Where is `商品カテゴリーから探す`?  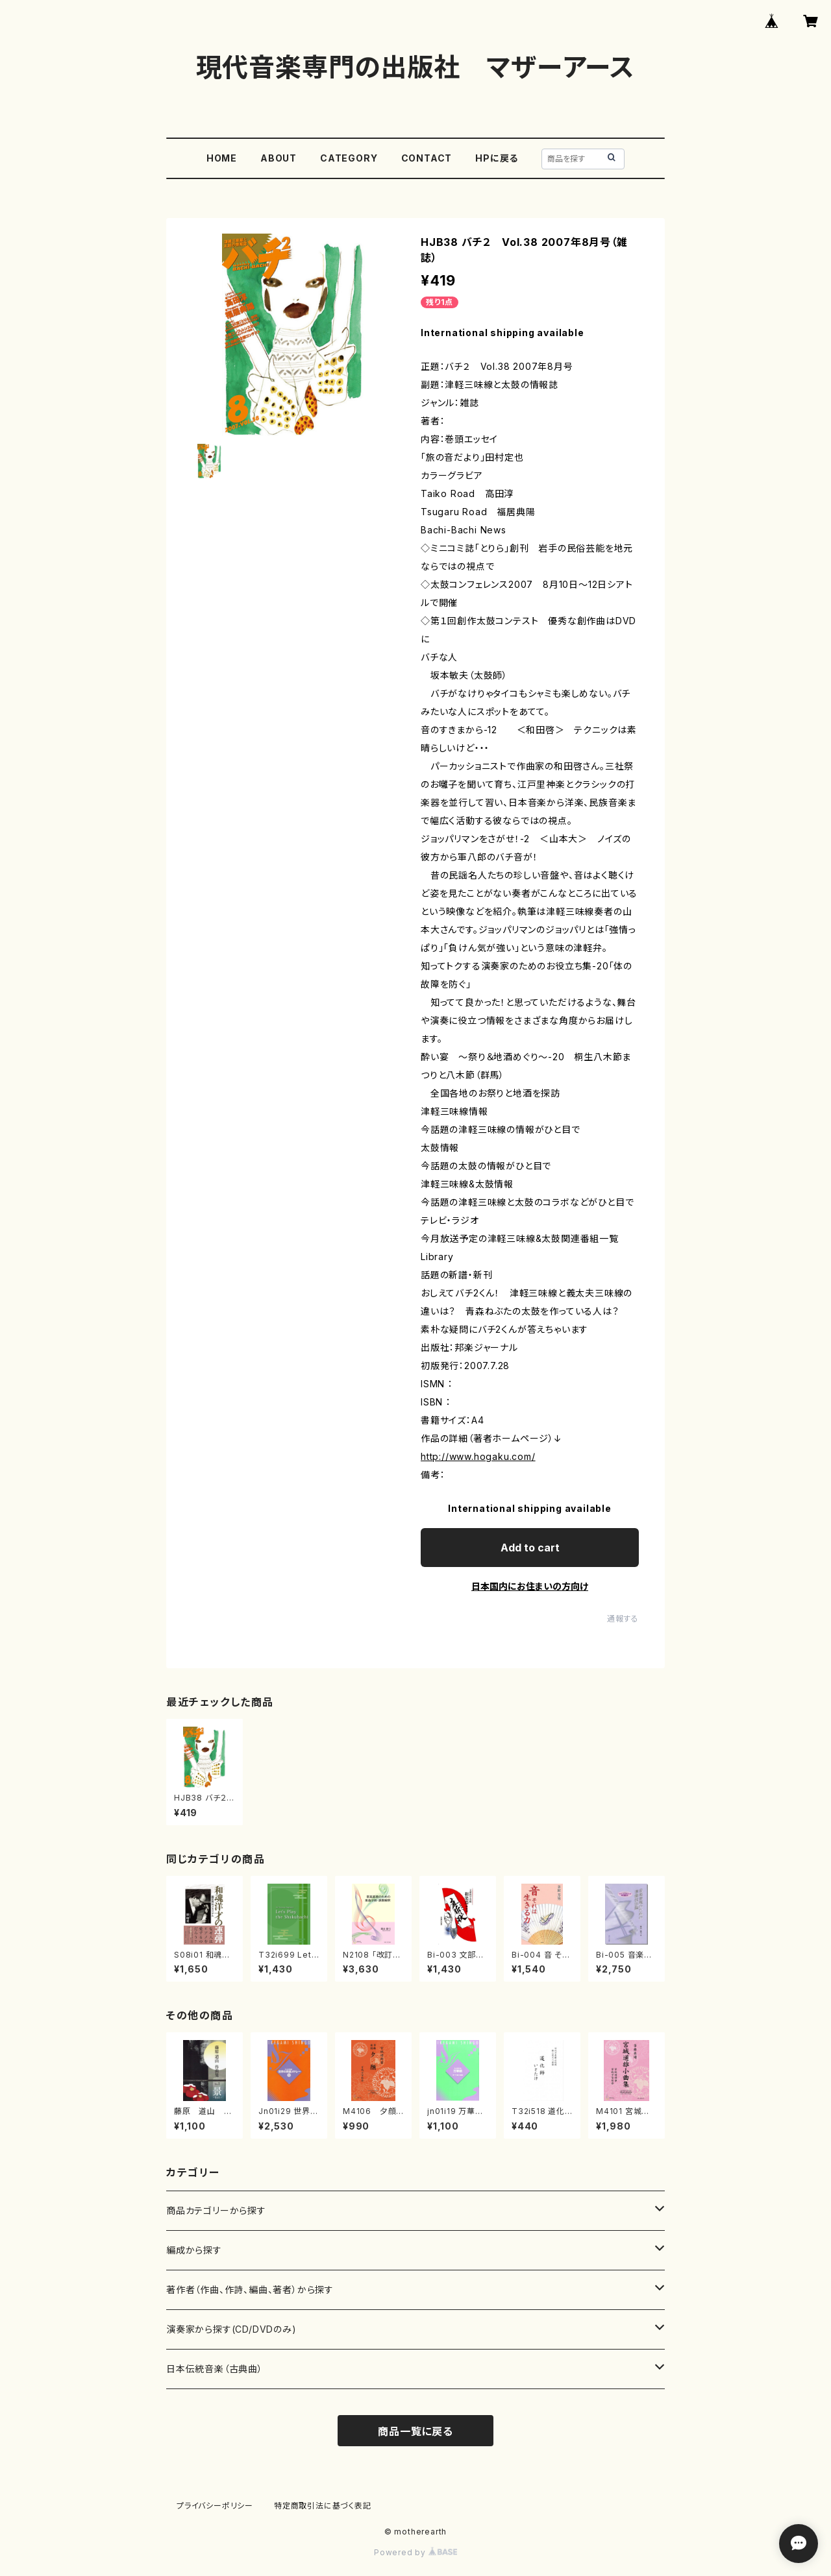
商品カテゴリーから探す is located at coordinates (216, 2210).